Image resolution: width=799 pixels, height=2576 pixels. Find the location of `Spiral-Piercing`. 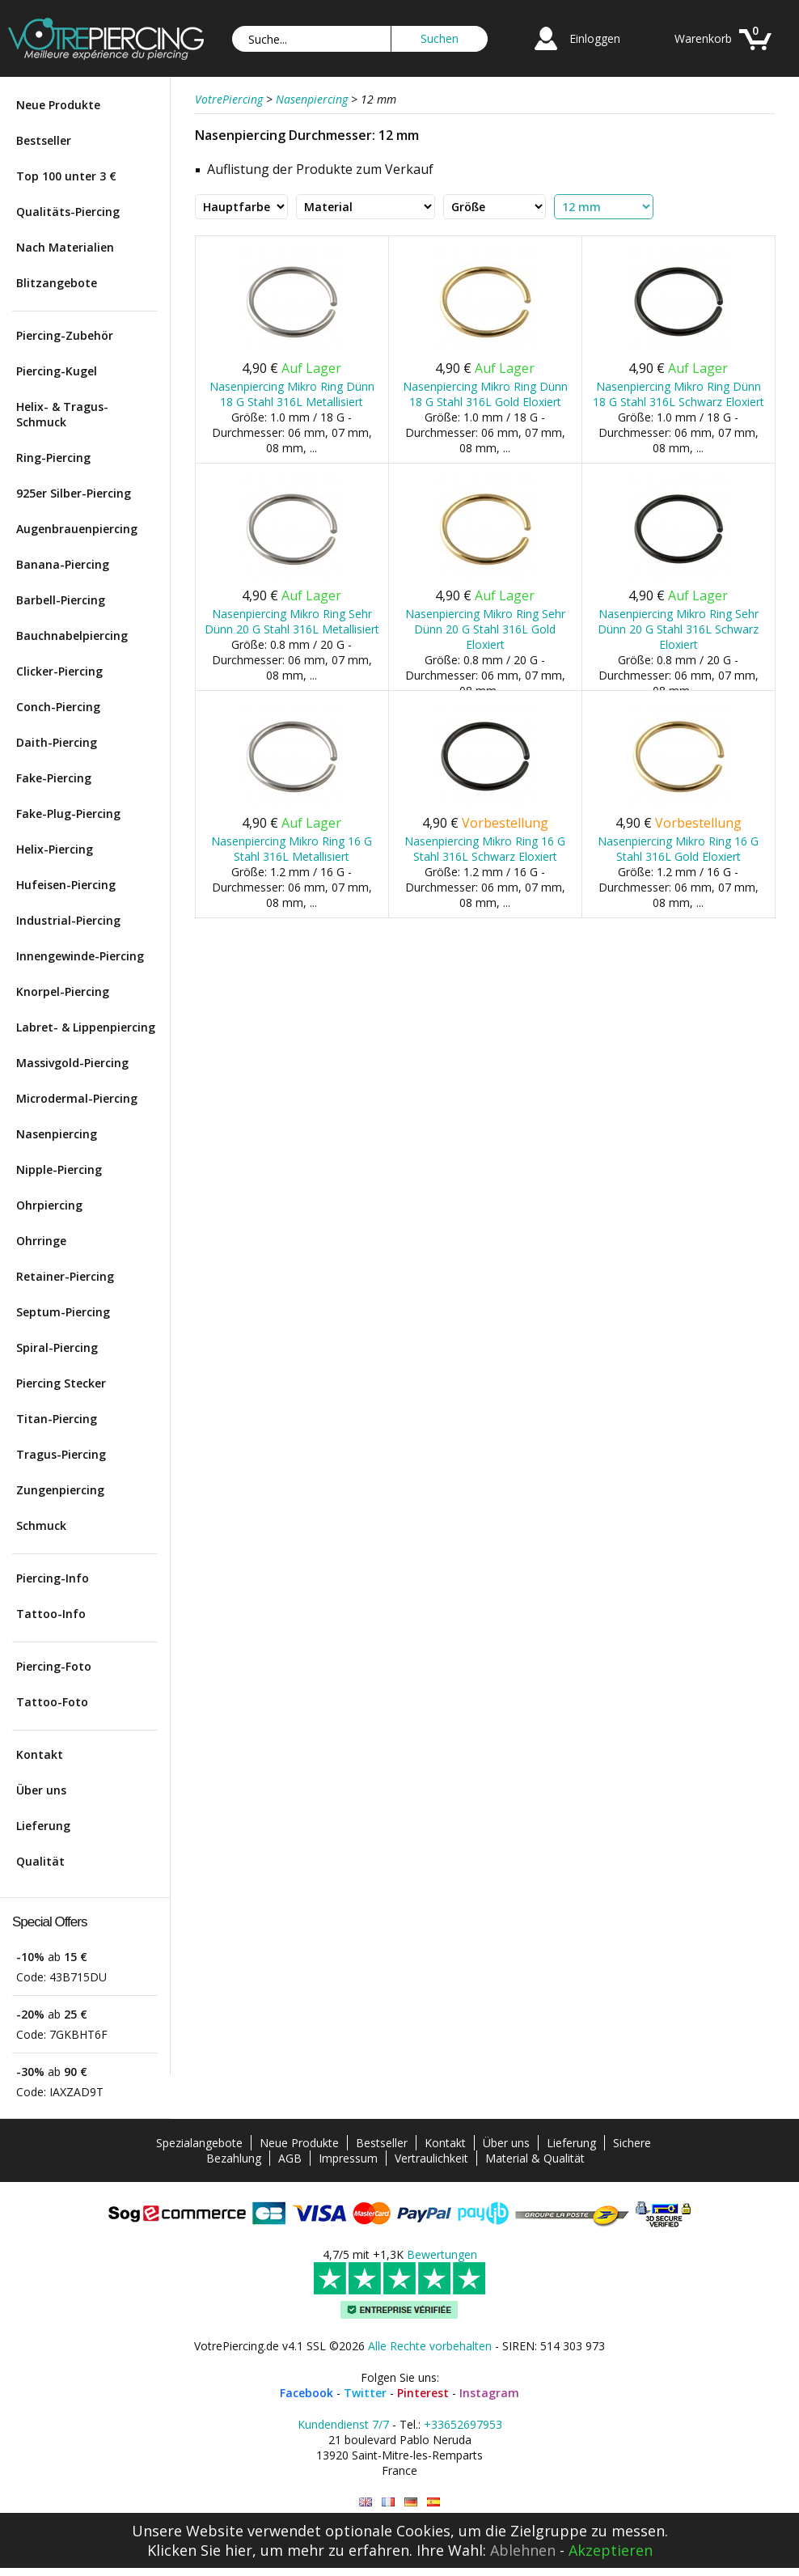

Spiral-Piercing is located at coordinates (57, 1347).